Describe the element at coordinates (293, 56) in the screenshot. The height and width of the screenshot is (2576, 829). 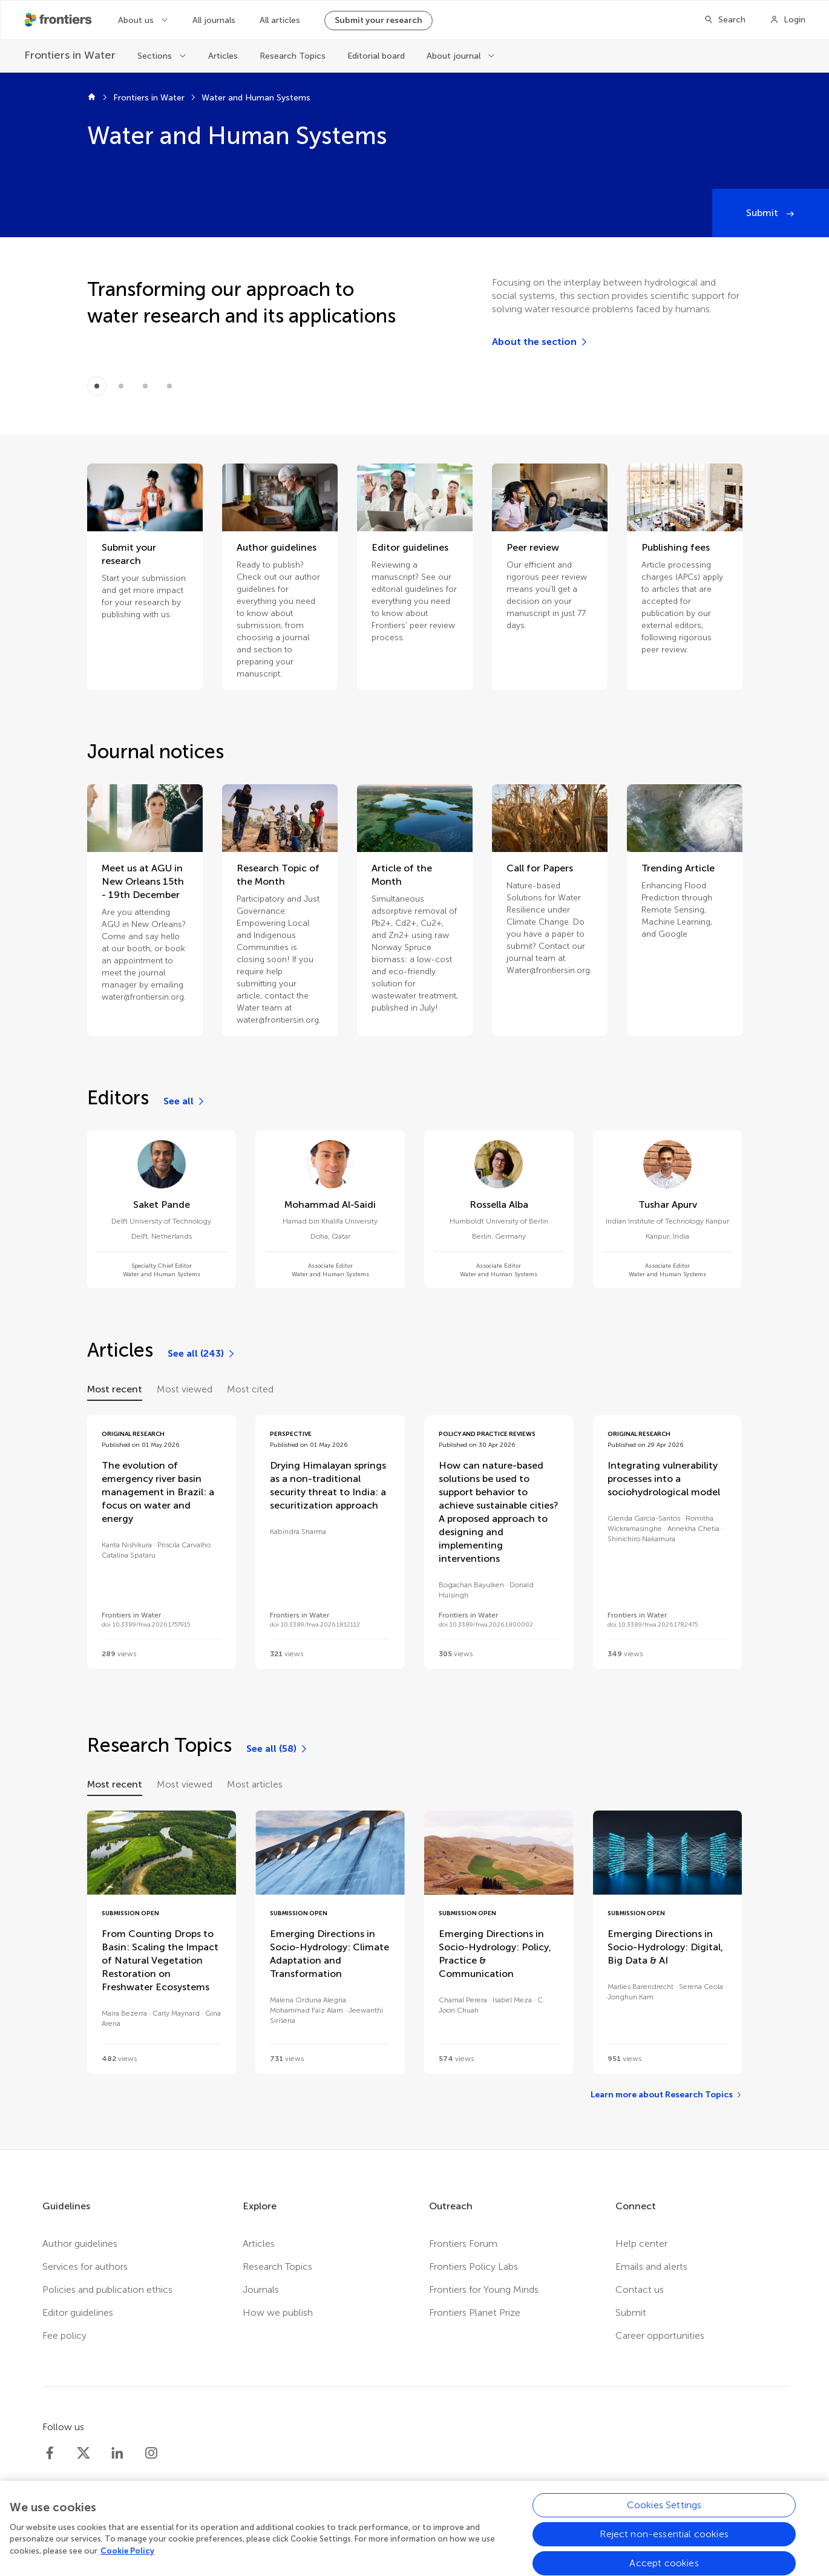
I see `Research Topics` at that location.